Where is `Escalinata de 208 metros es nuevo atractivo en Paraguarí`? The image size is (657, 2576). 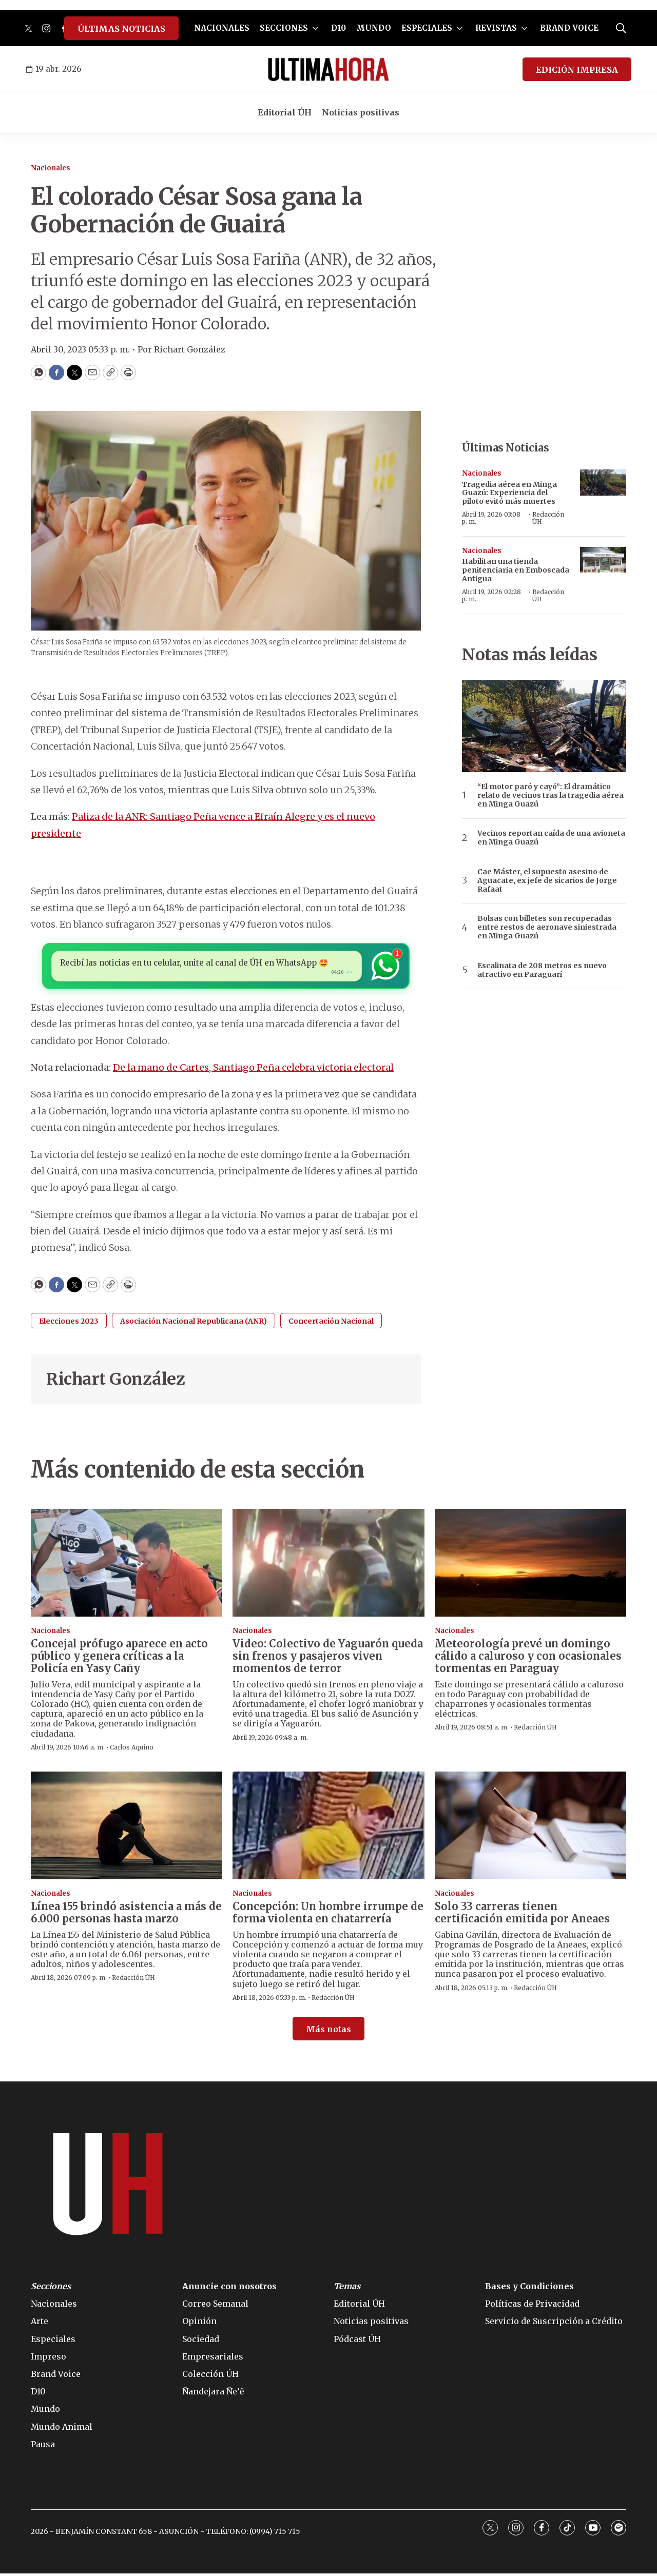 Escalinata de 208 metros es nuevo atractivo en Paraguarí is located at coordinates (542, 970).